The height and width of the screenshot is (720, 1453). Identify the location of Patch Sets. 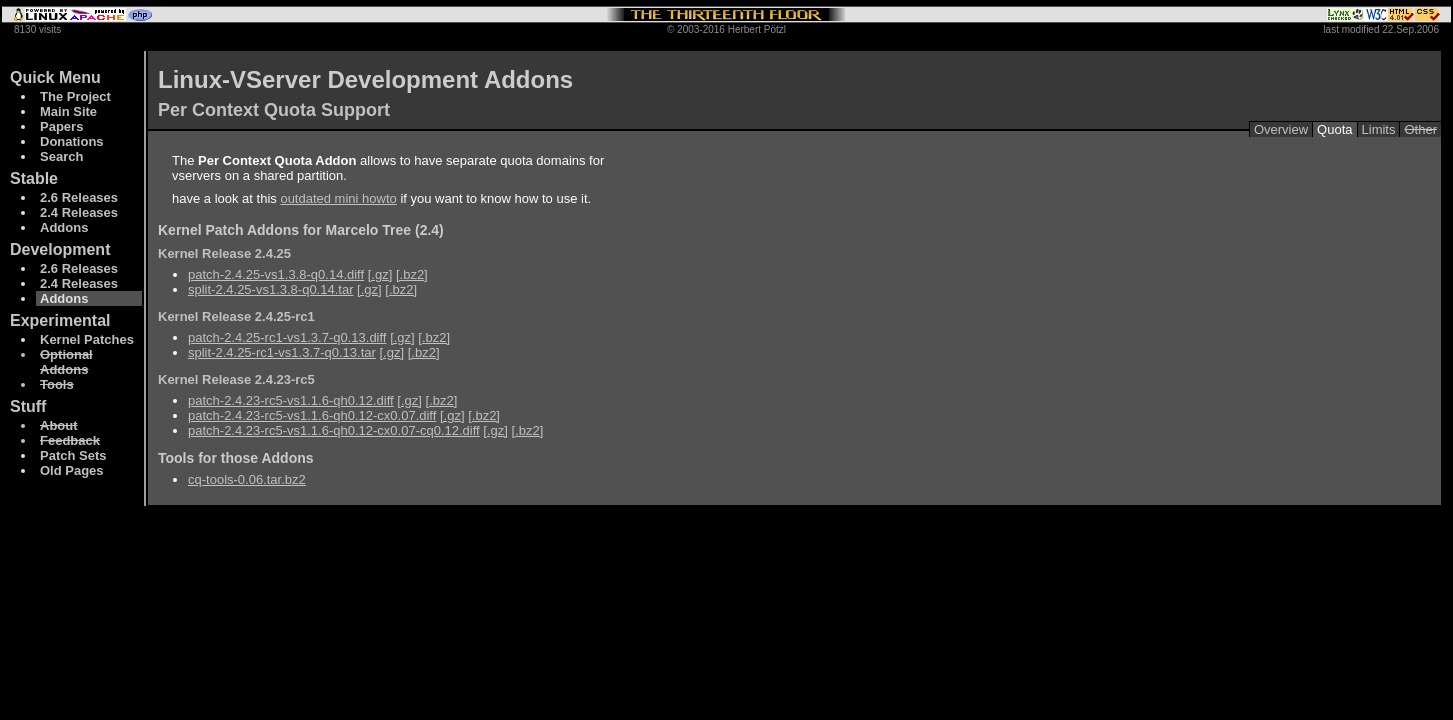
(73, 455).